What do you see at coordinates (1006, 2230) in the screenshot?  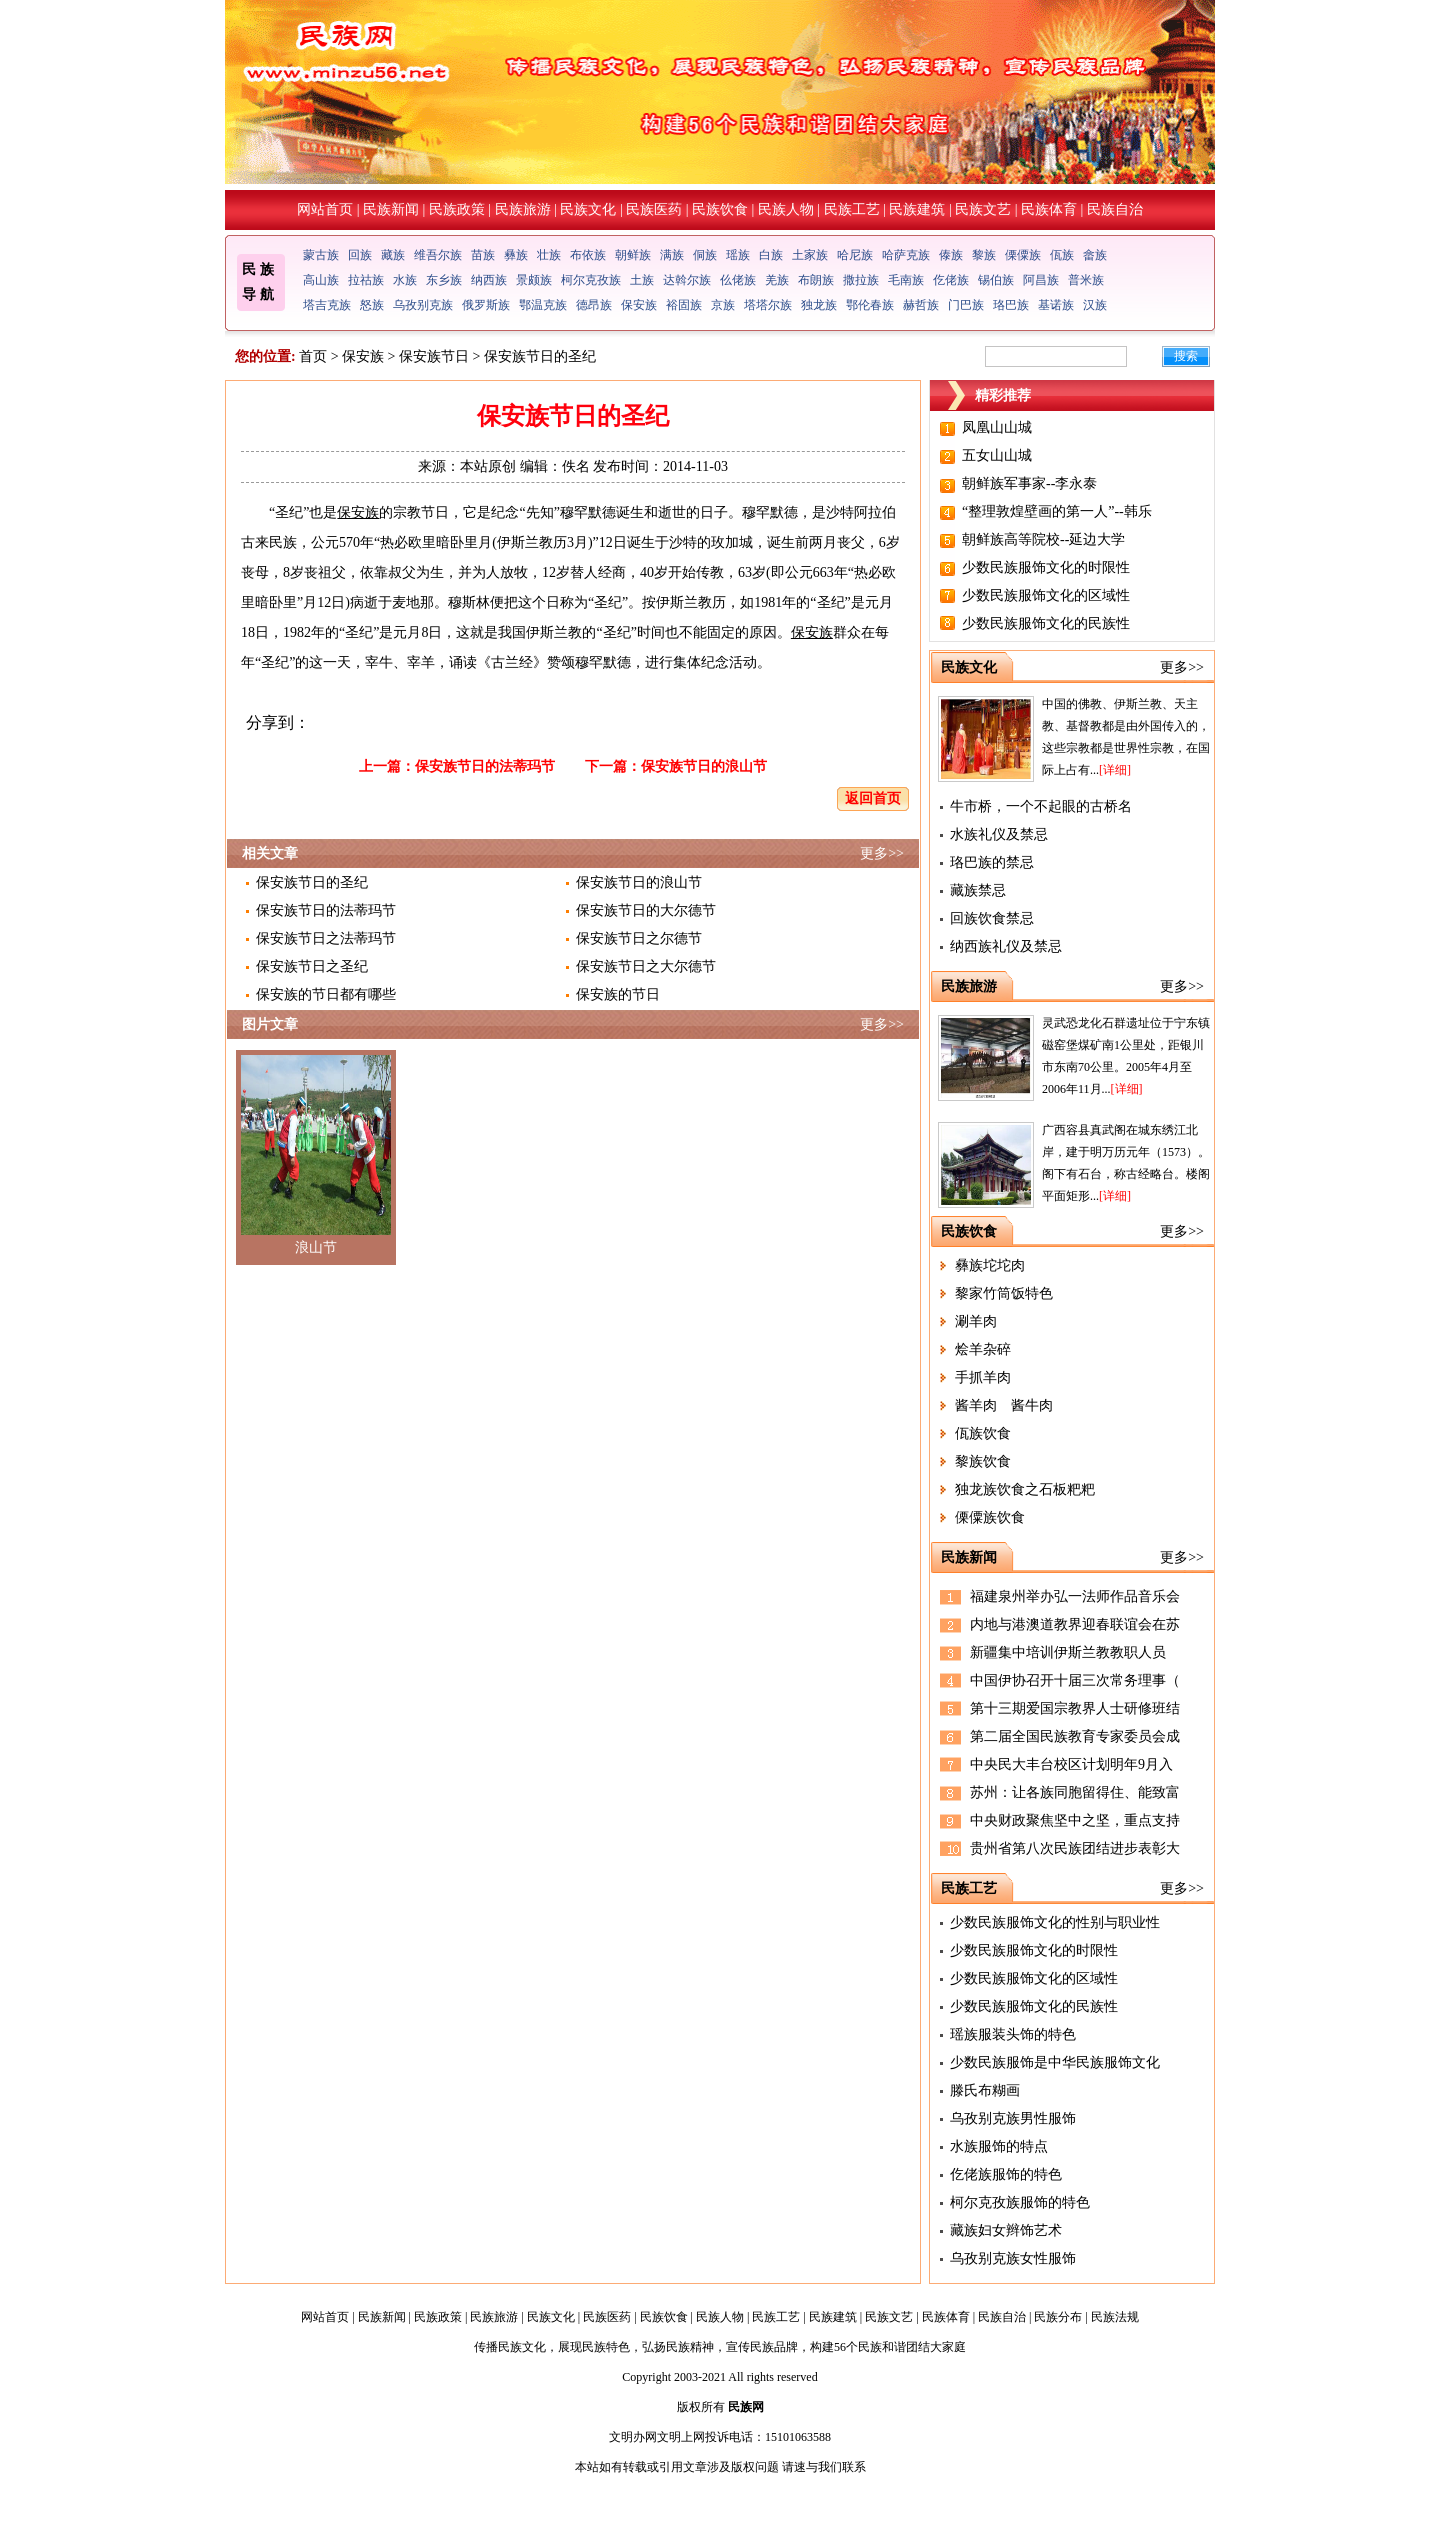 I see `藏族妇女辫饰艺术` at bounding box center [1006, 2230].